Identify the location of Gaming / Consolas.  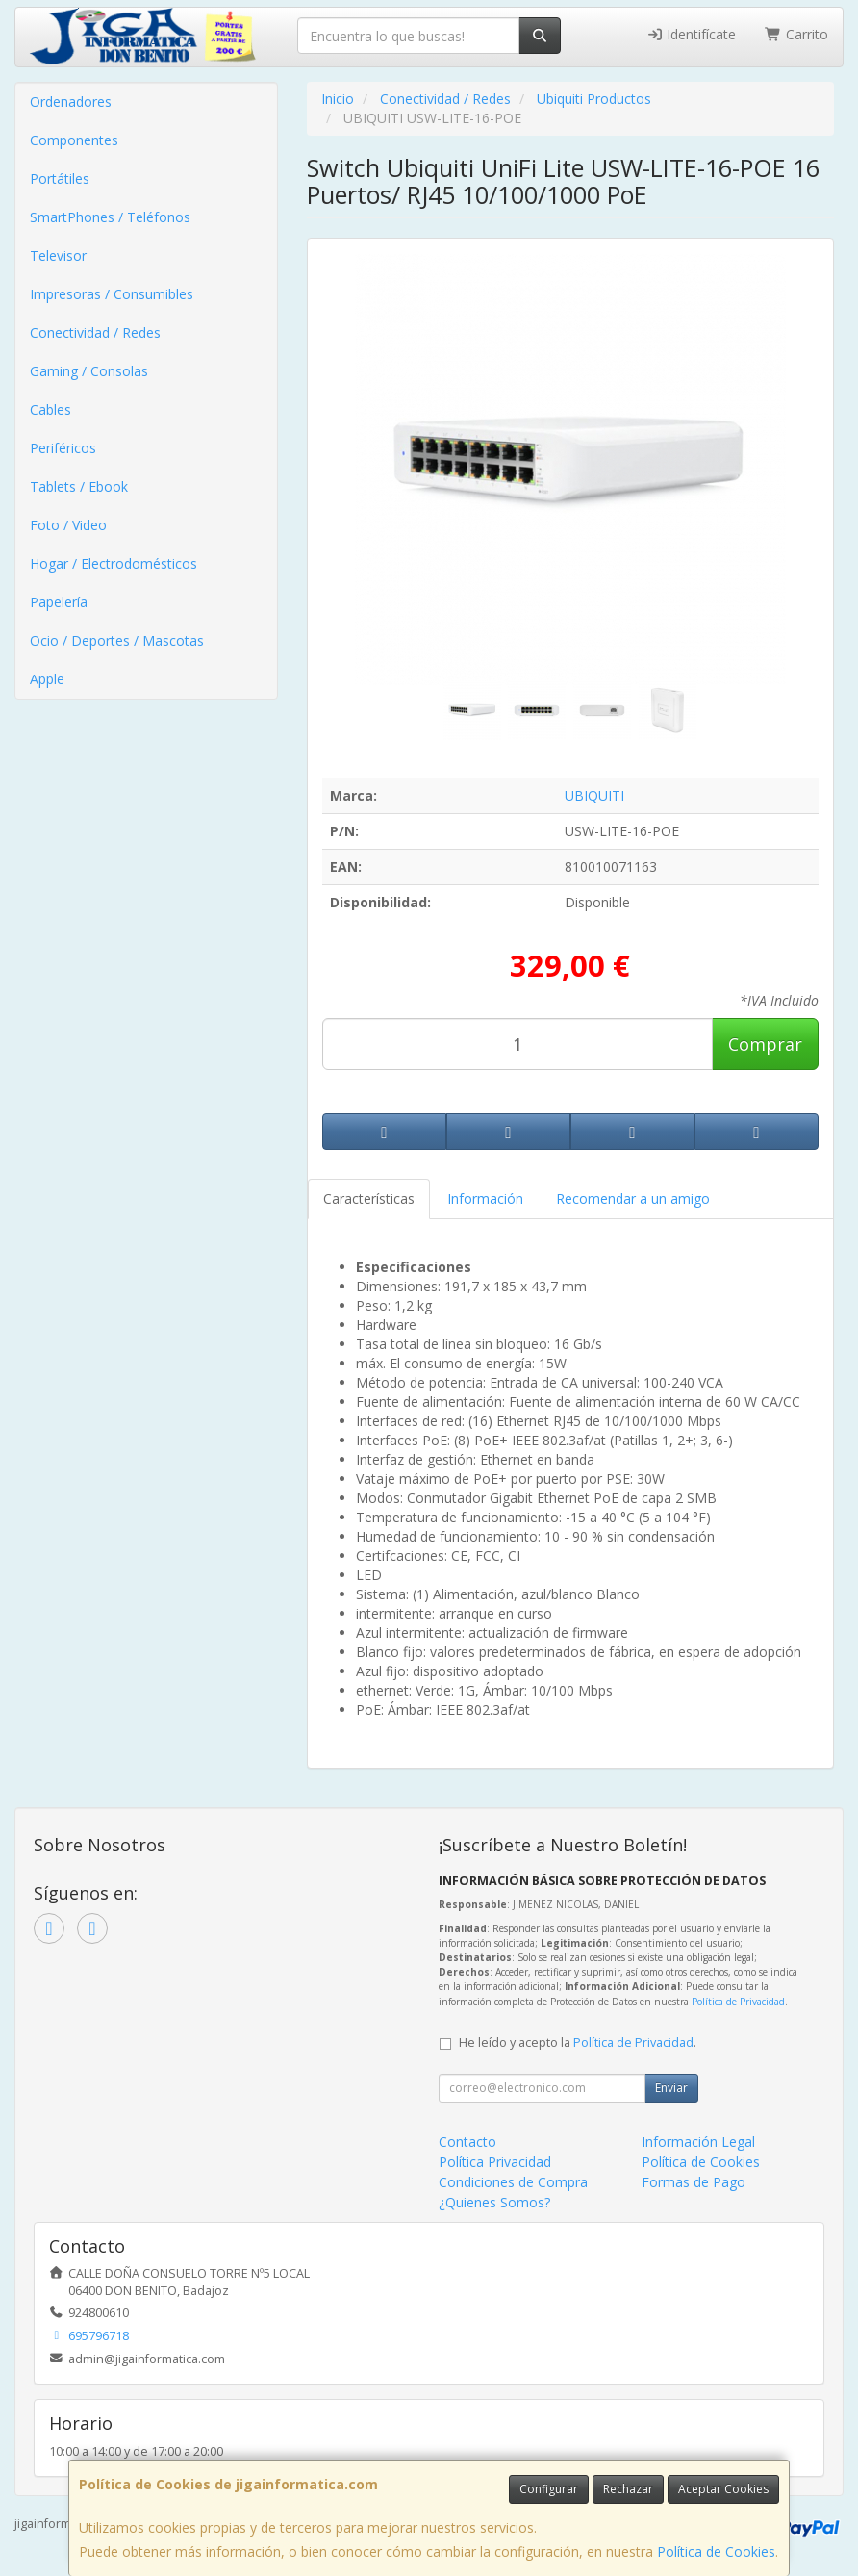
(89, 371).